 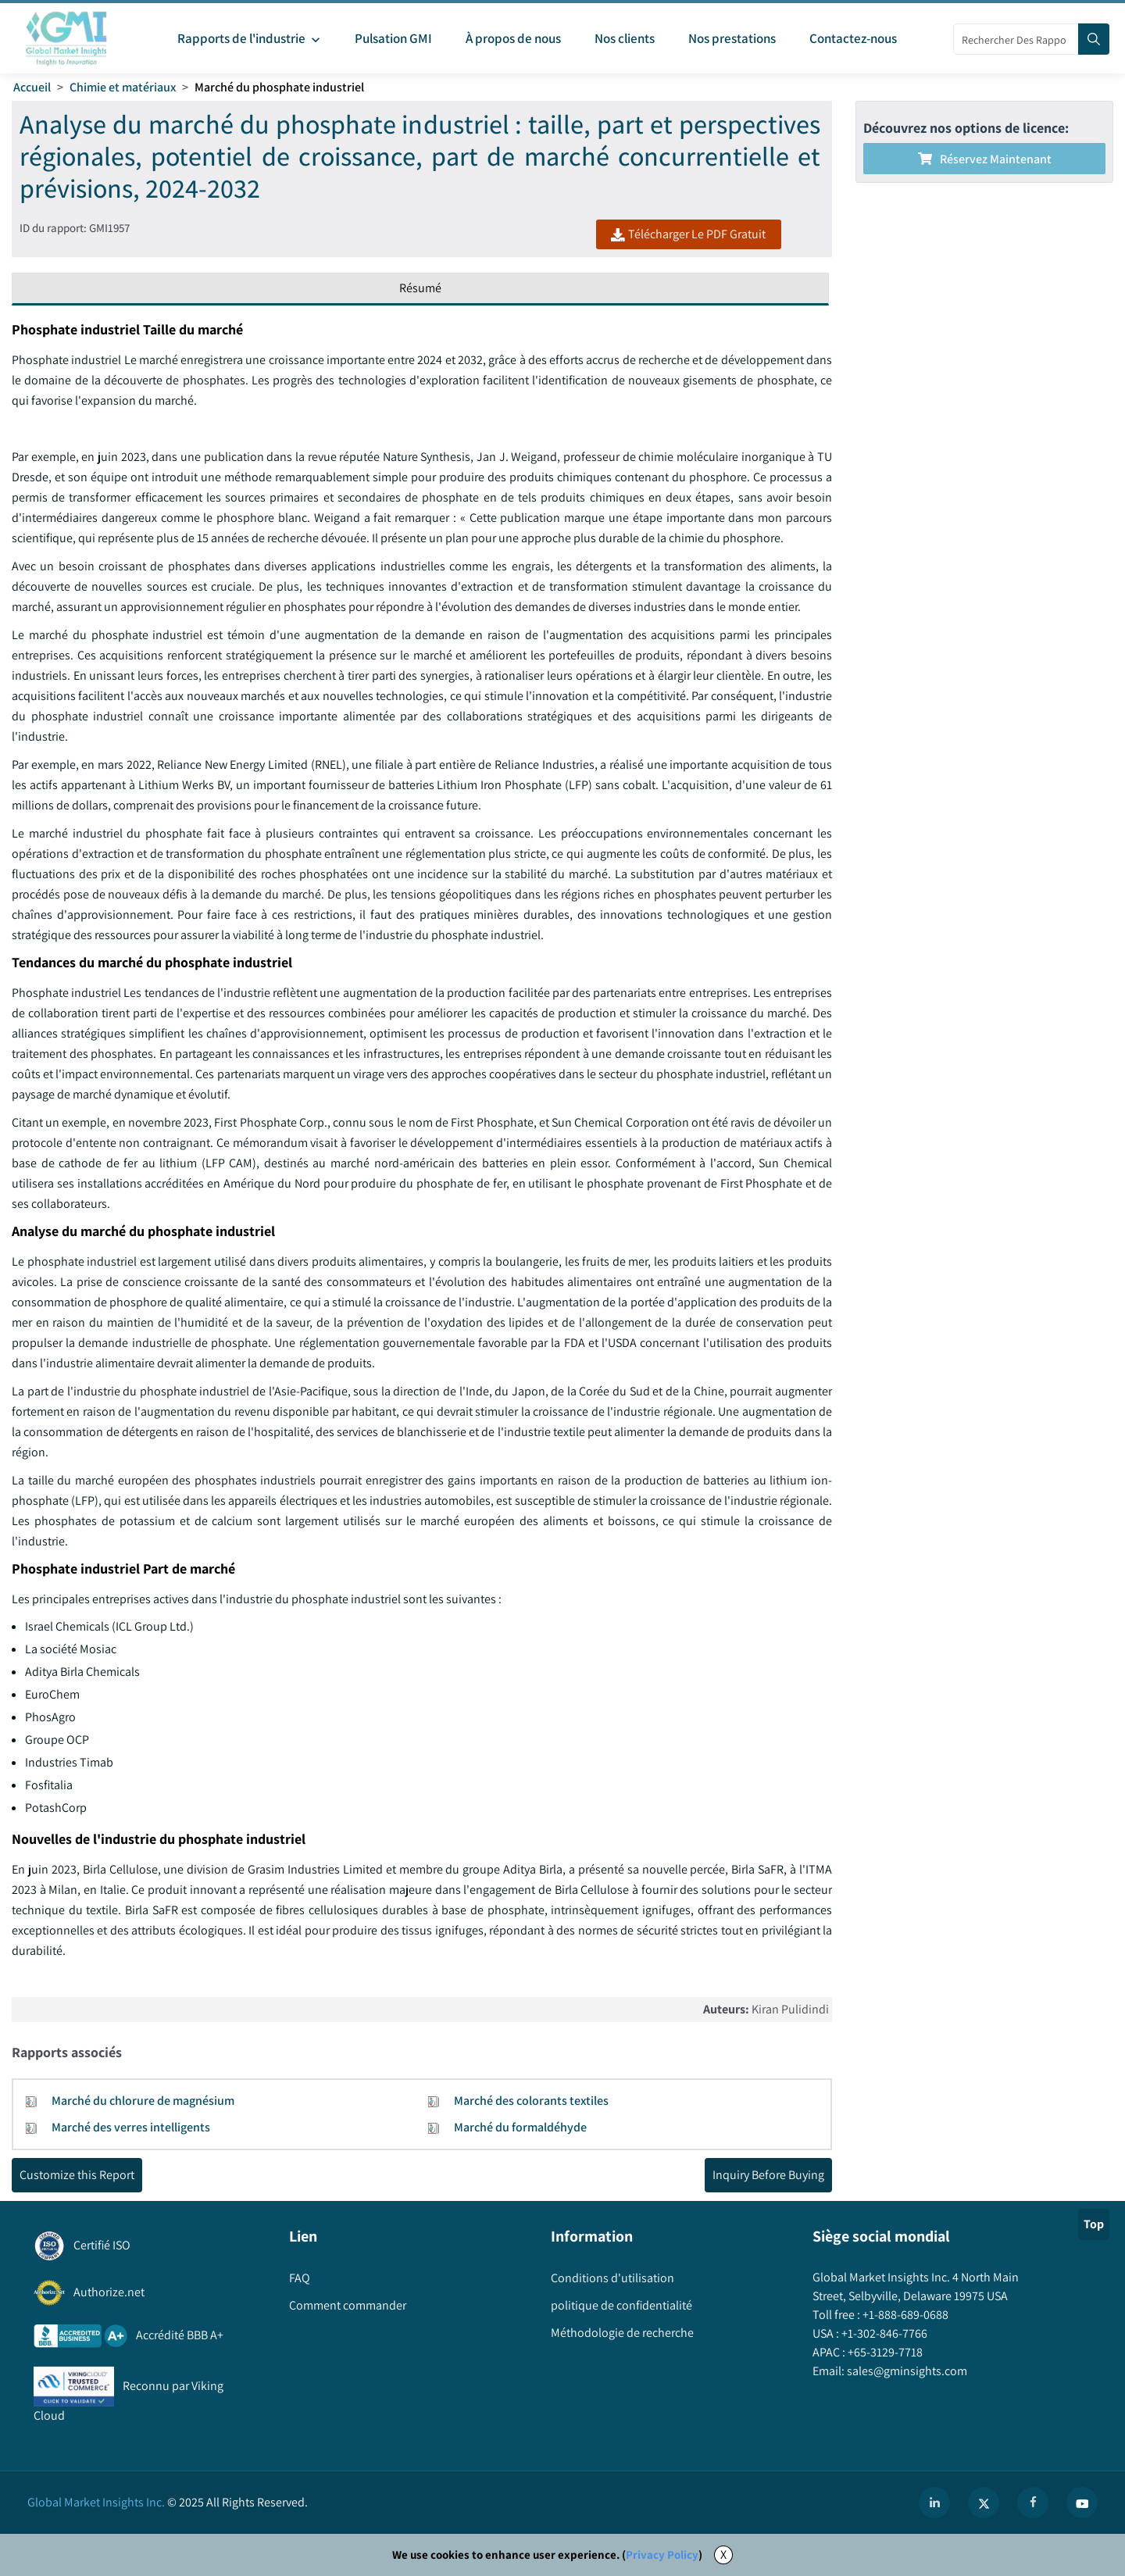 I want to click on Inquiry Before Buying, so click(x=768, y=2175).